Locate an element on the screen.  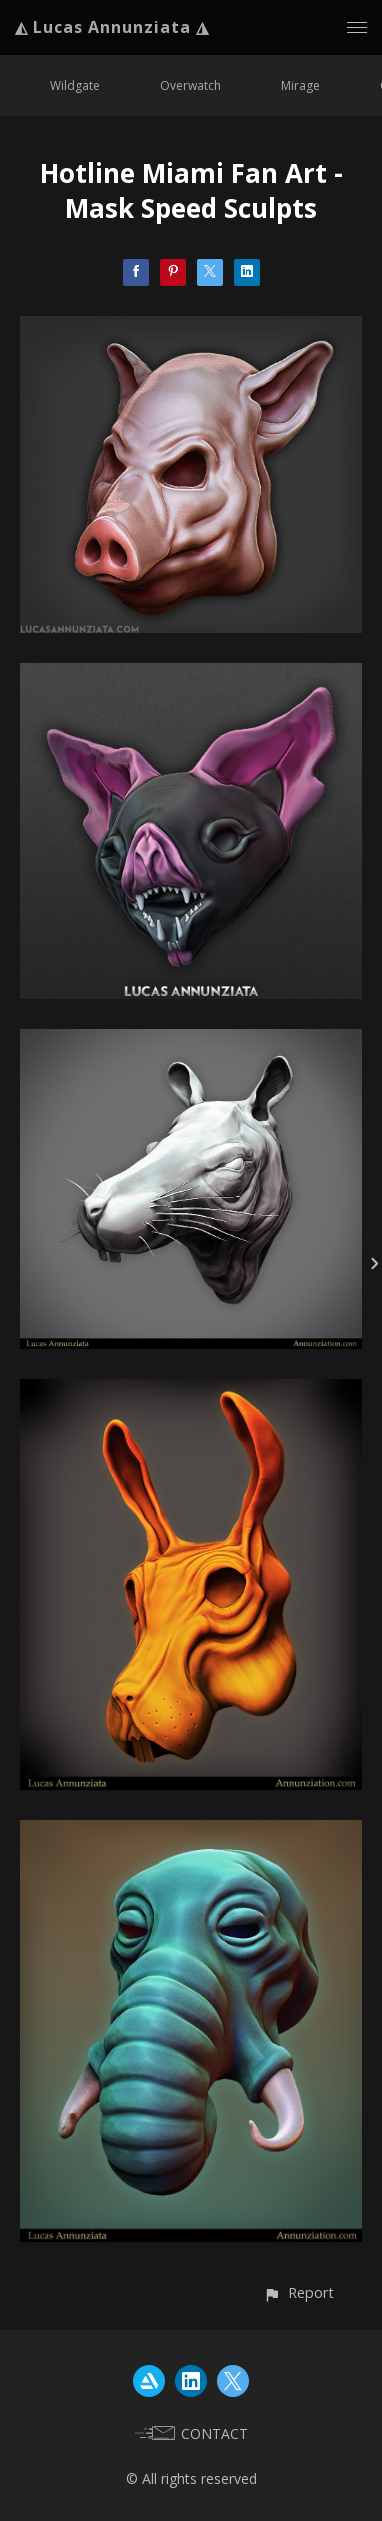
[button] is located at coordinates (298, 2292).